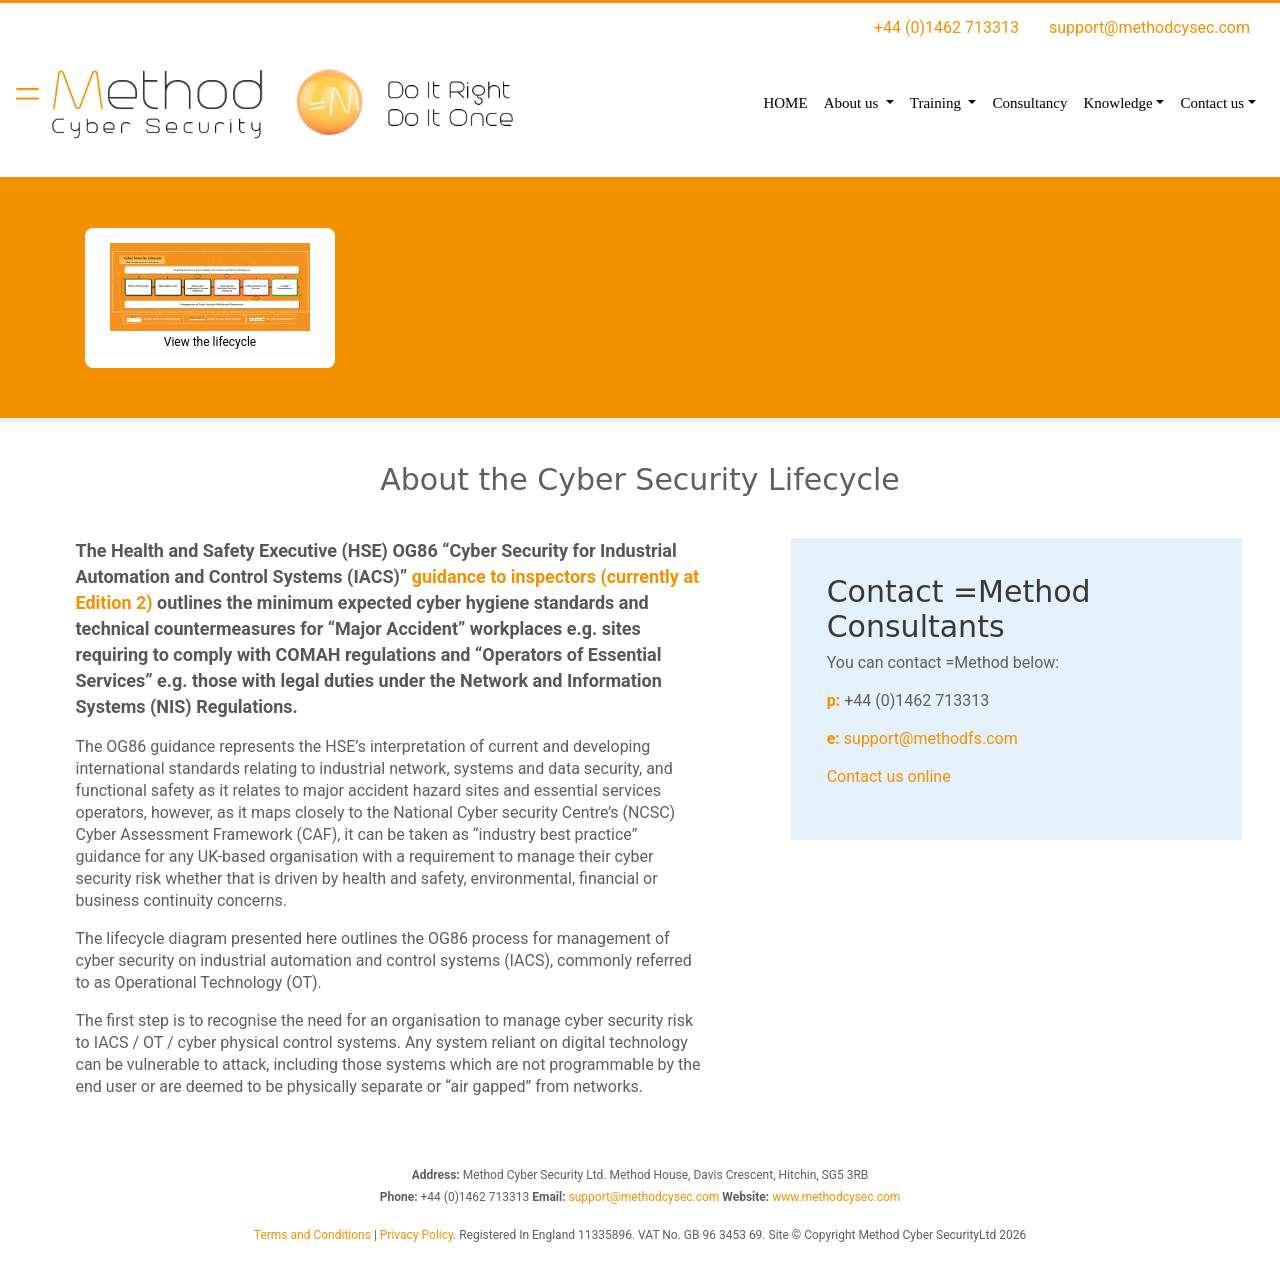 This screenshot has height=1268, width=1280. What do you see at coordinates (931, 738) in the screenshot?
I see `support@methodfs.com` at bounding box center [931, 738].